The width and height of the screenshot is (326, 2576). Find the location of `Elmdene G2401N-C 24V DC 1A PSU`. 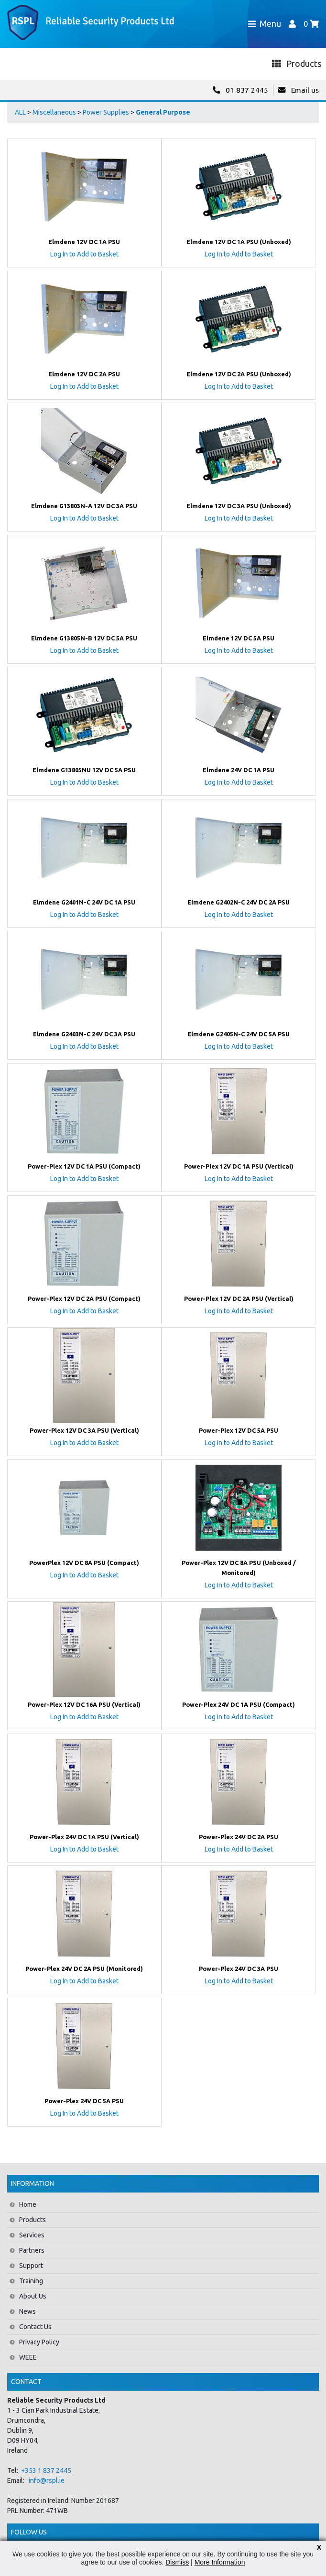

Elmdene G2401N-C 24V DC 1A PSU is located at coordinates (84, 902).